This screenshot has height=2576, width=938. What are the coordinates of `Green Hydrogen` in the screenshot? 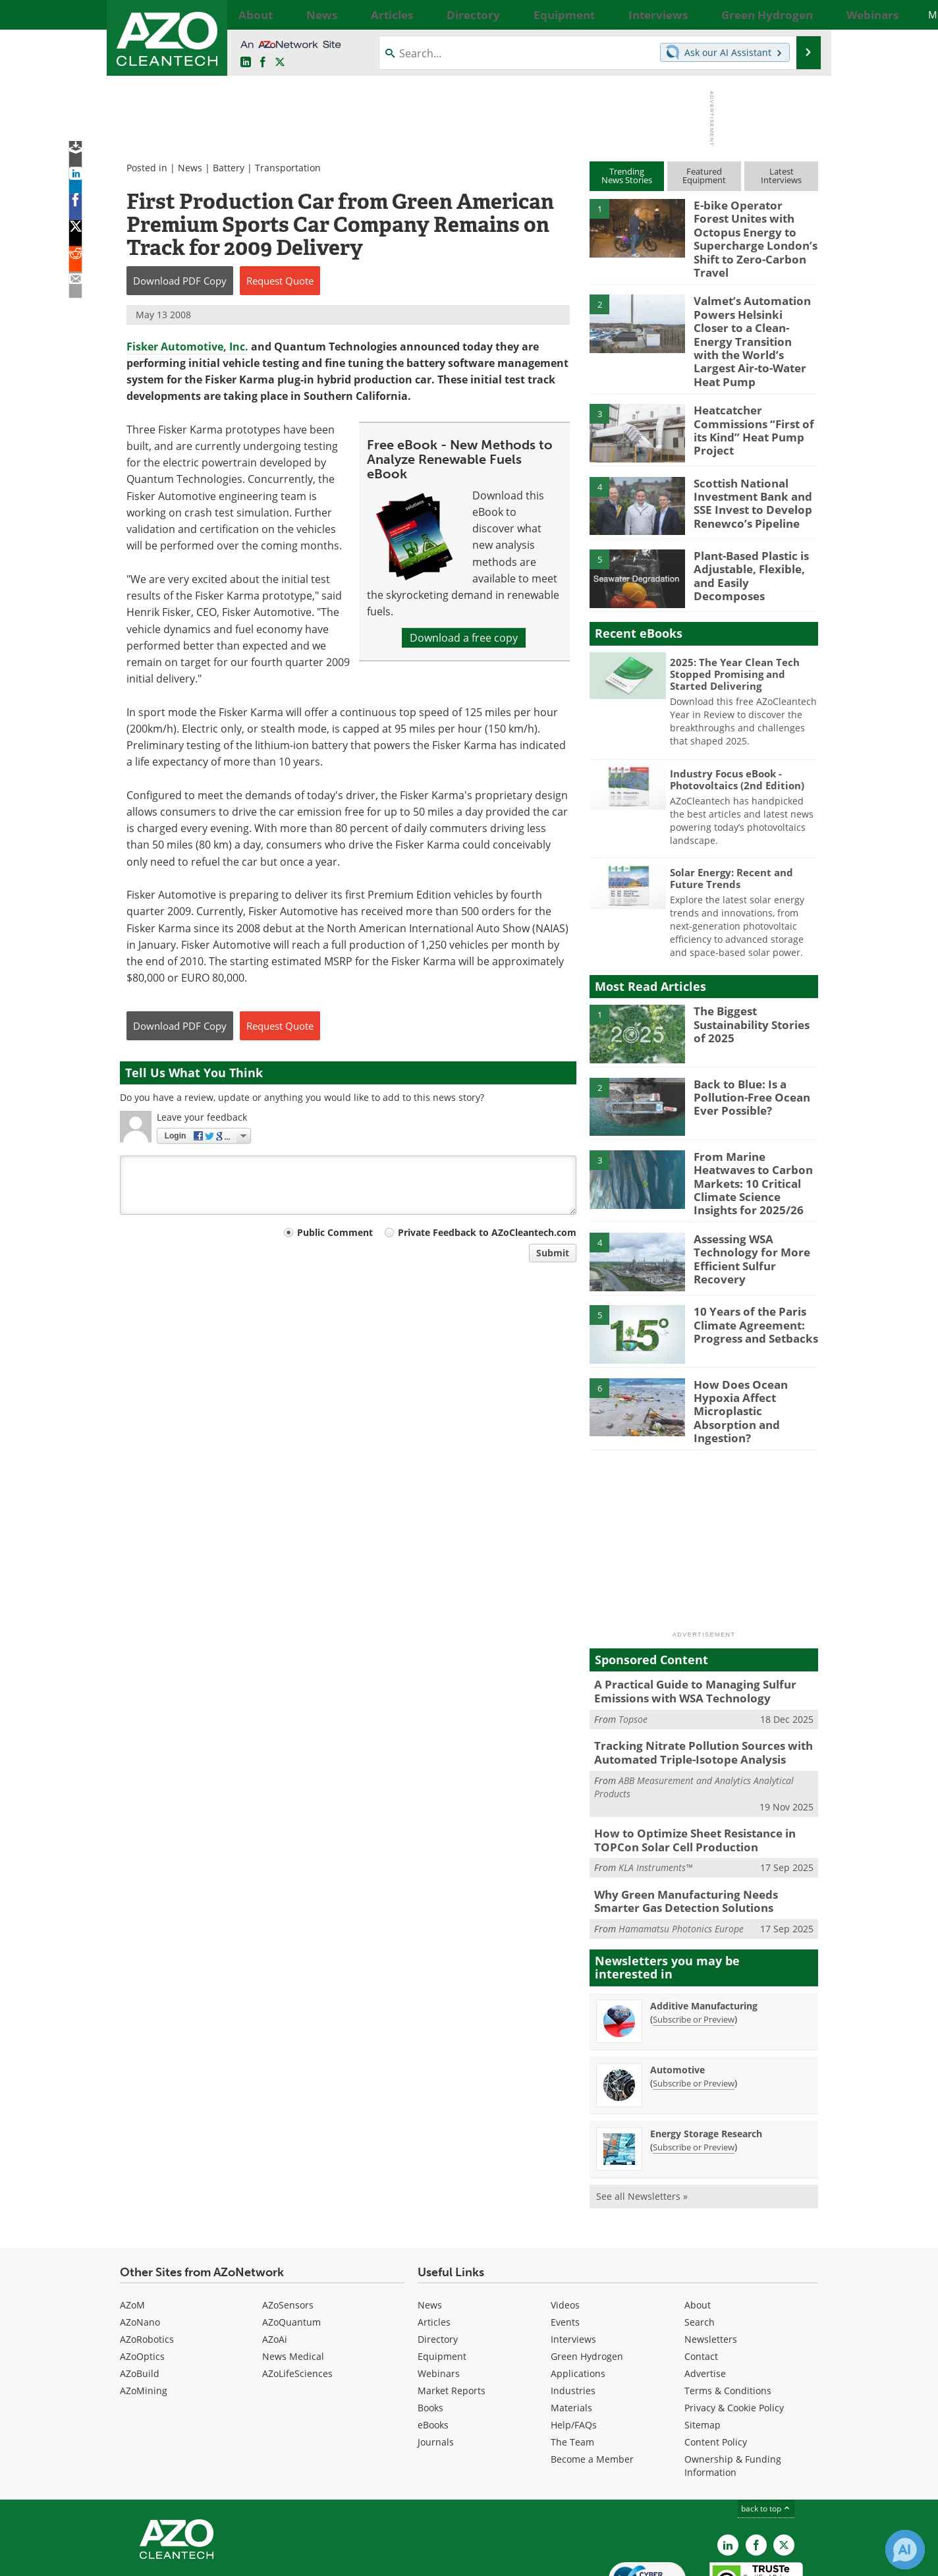 It's located at (587, 2280).